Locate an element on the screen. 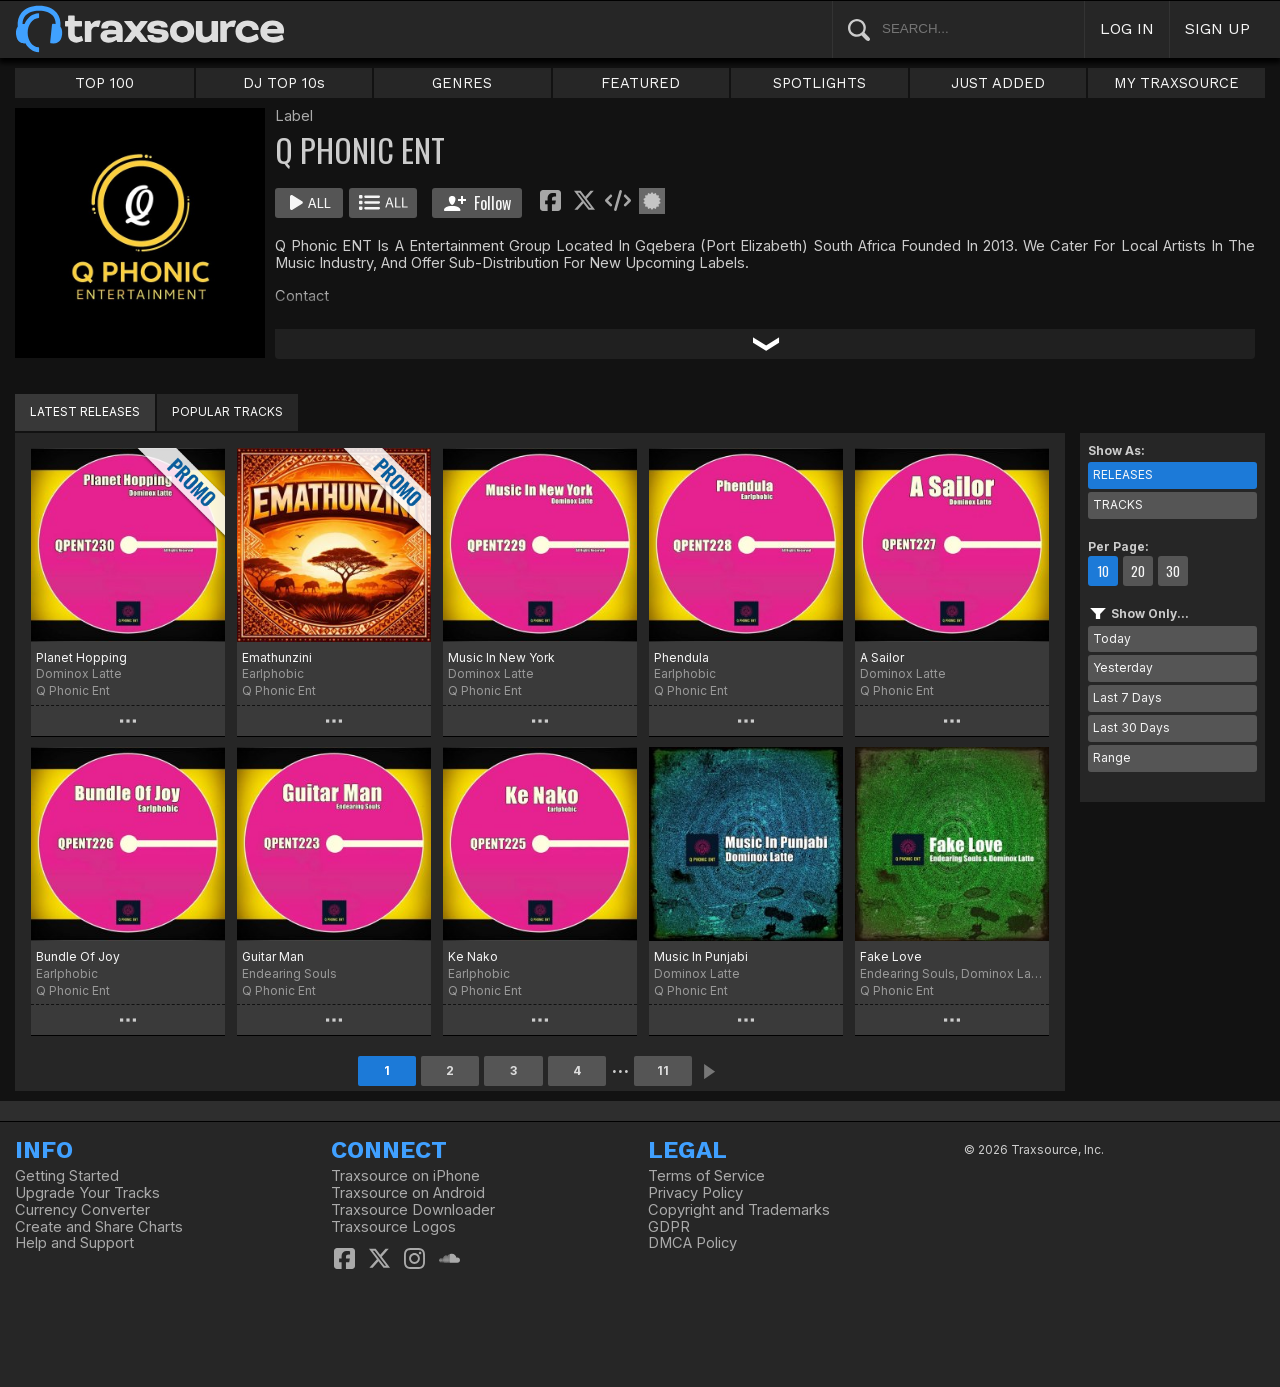  GENRES is located at coordinates (462, 83).